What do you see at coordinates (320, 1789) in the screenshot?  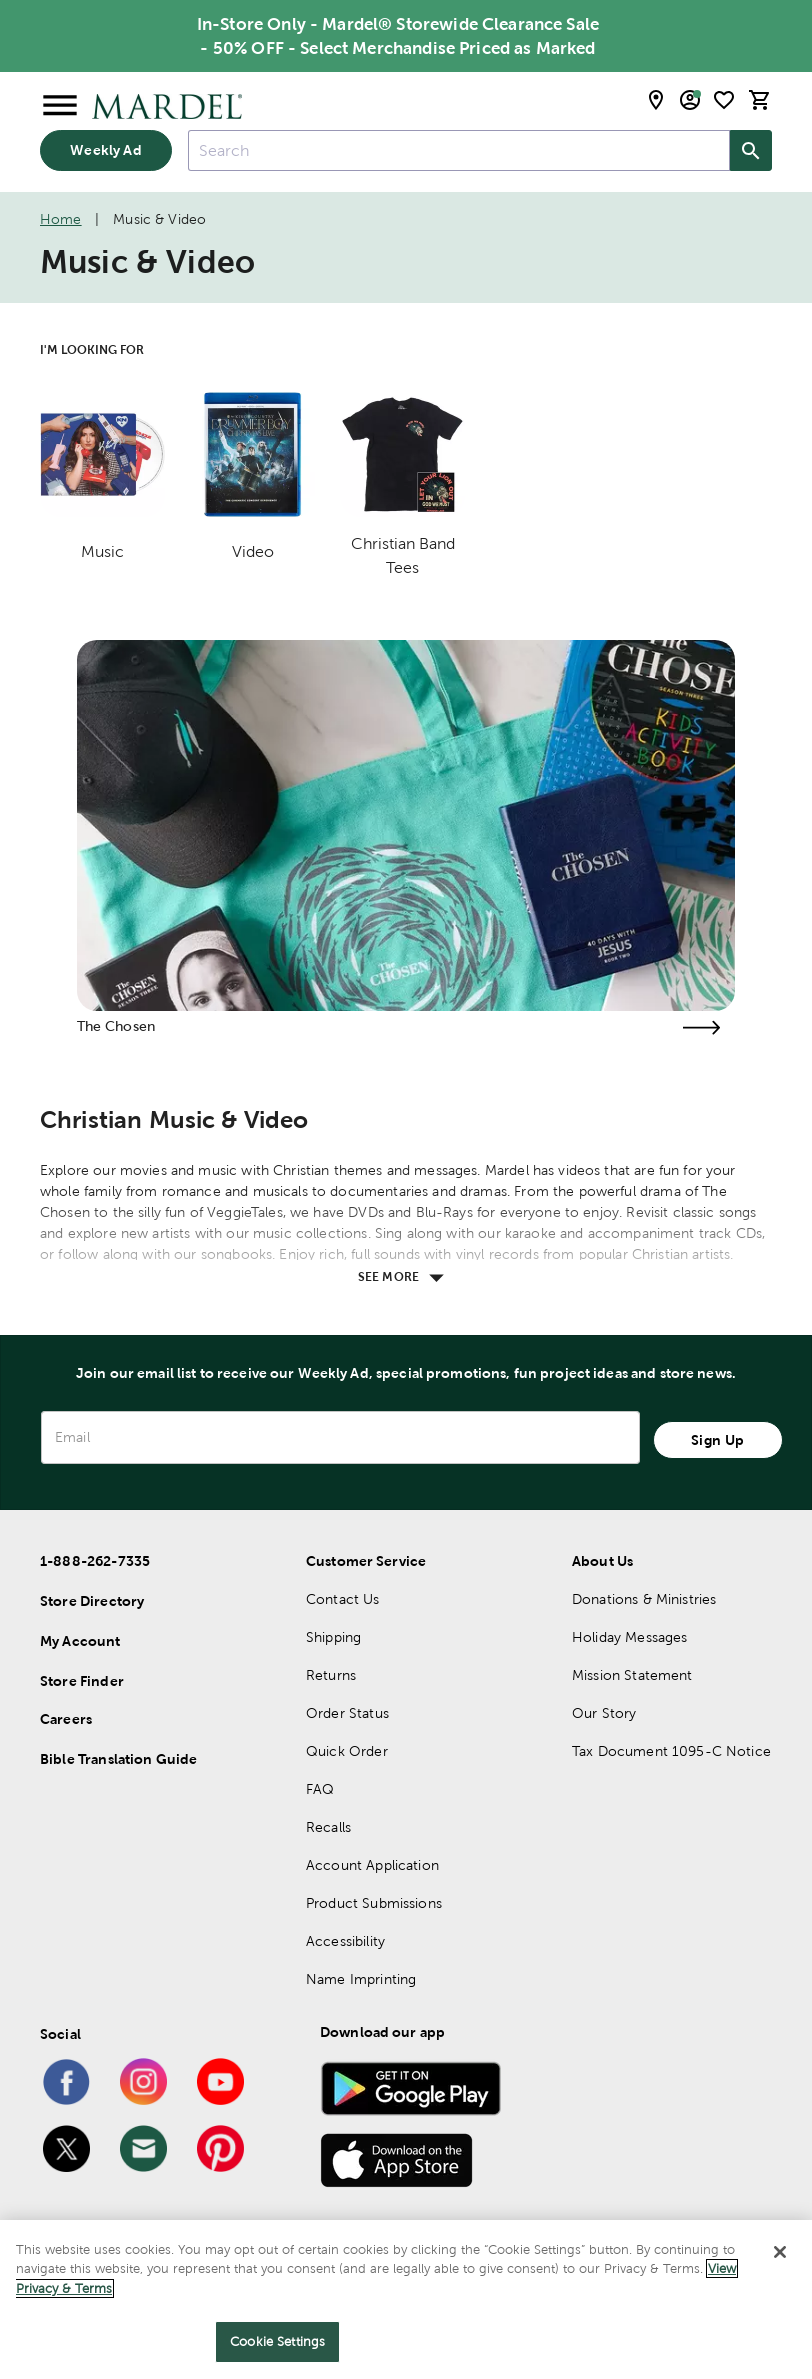 I see `FAQ` at bounding box center [320, 1789].